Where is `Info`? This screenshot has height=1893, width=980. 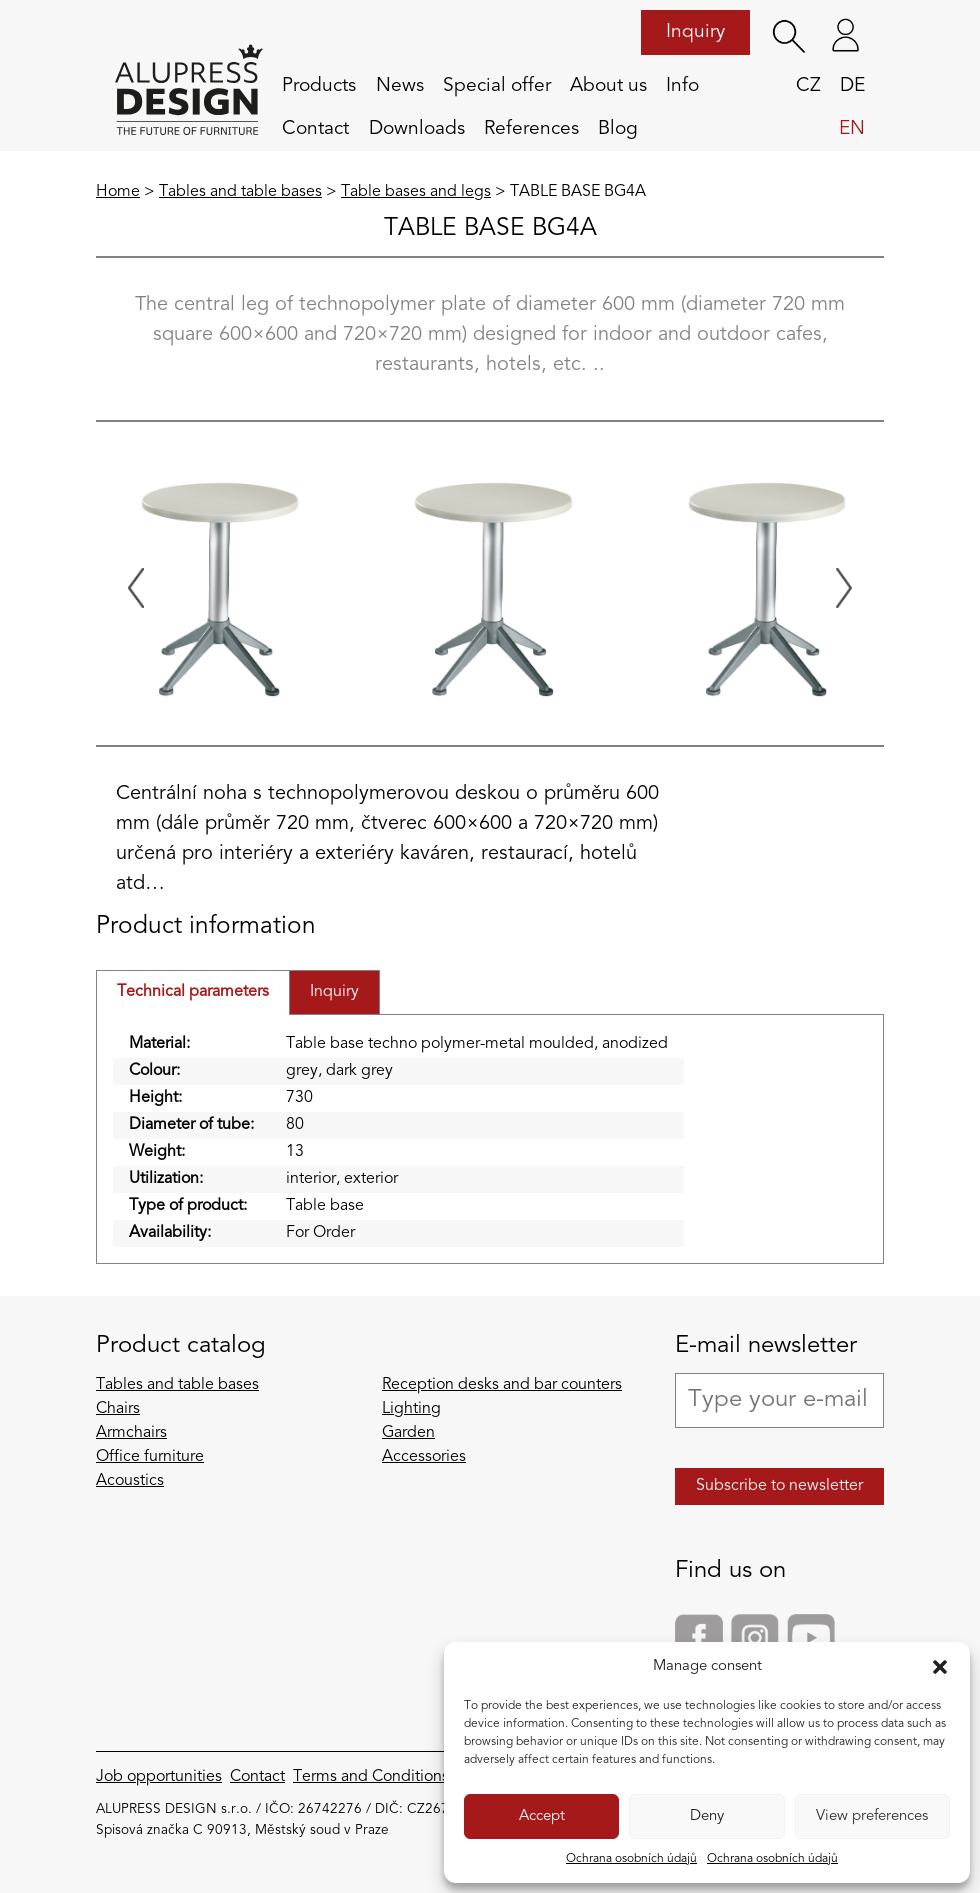
Info is located at coordinates (682, 86).